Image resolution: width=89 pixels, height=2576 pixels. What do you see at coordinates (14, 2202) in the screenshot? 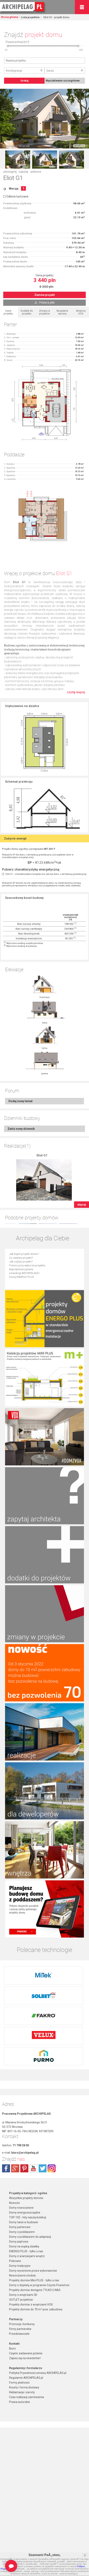
I see `Nowości` at bounding box center [14, 2202].